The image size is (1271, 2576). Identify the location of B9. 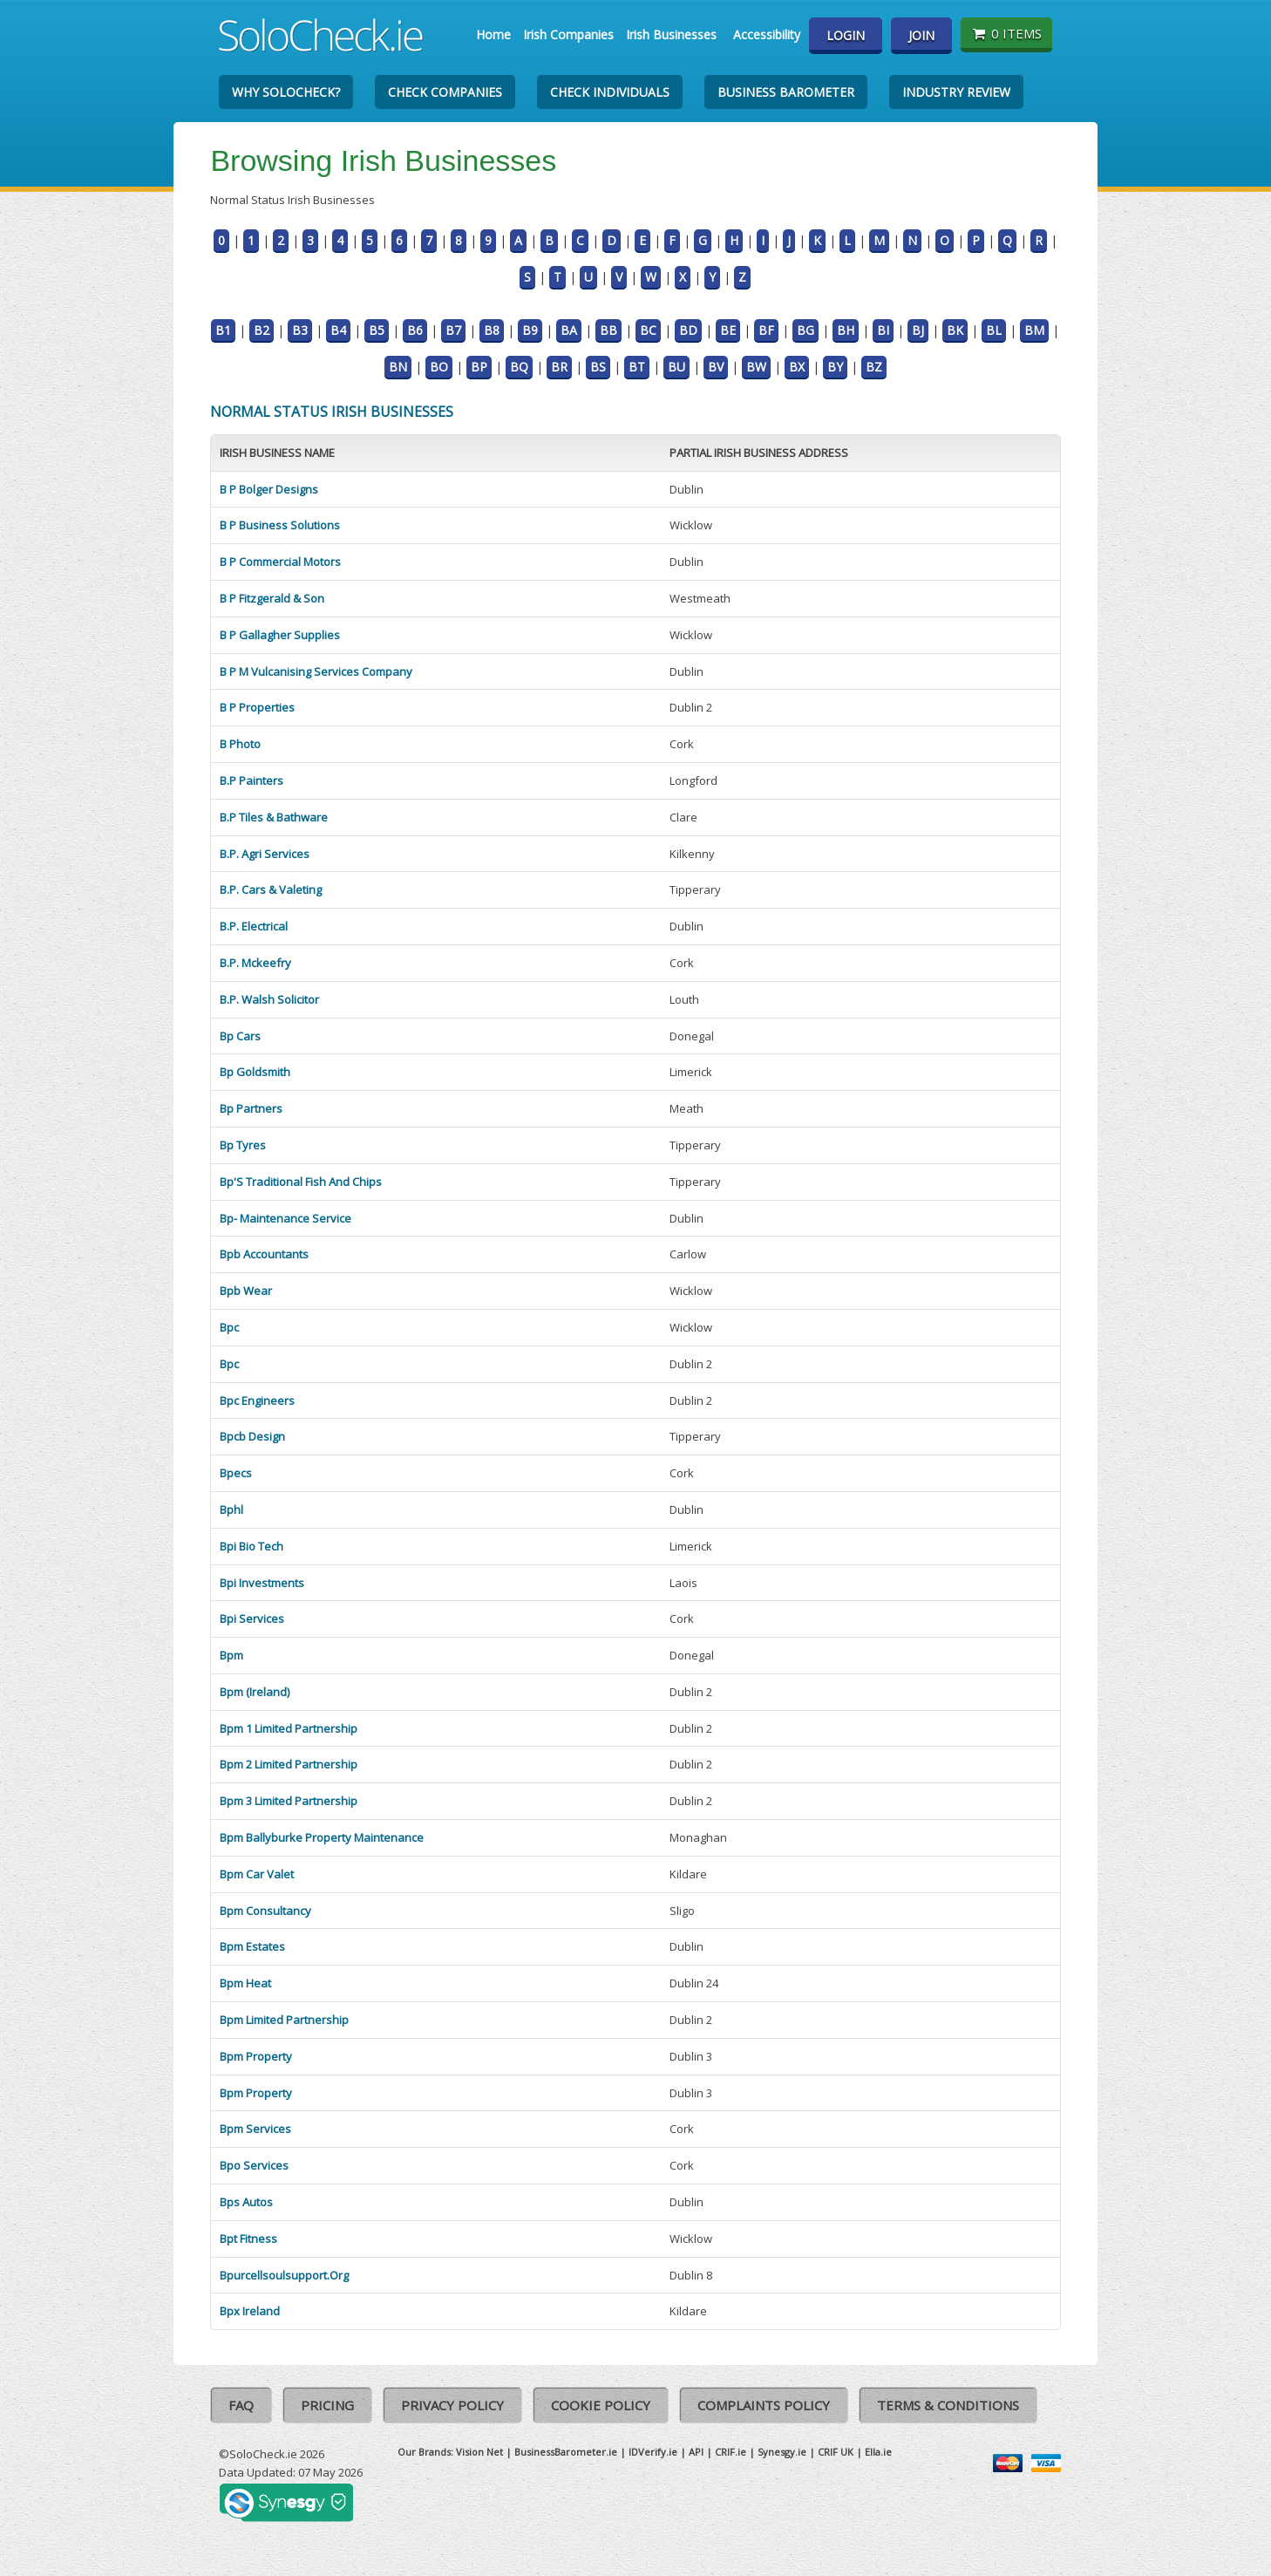
(530, 330).